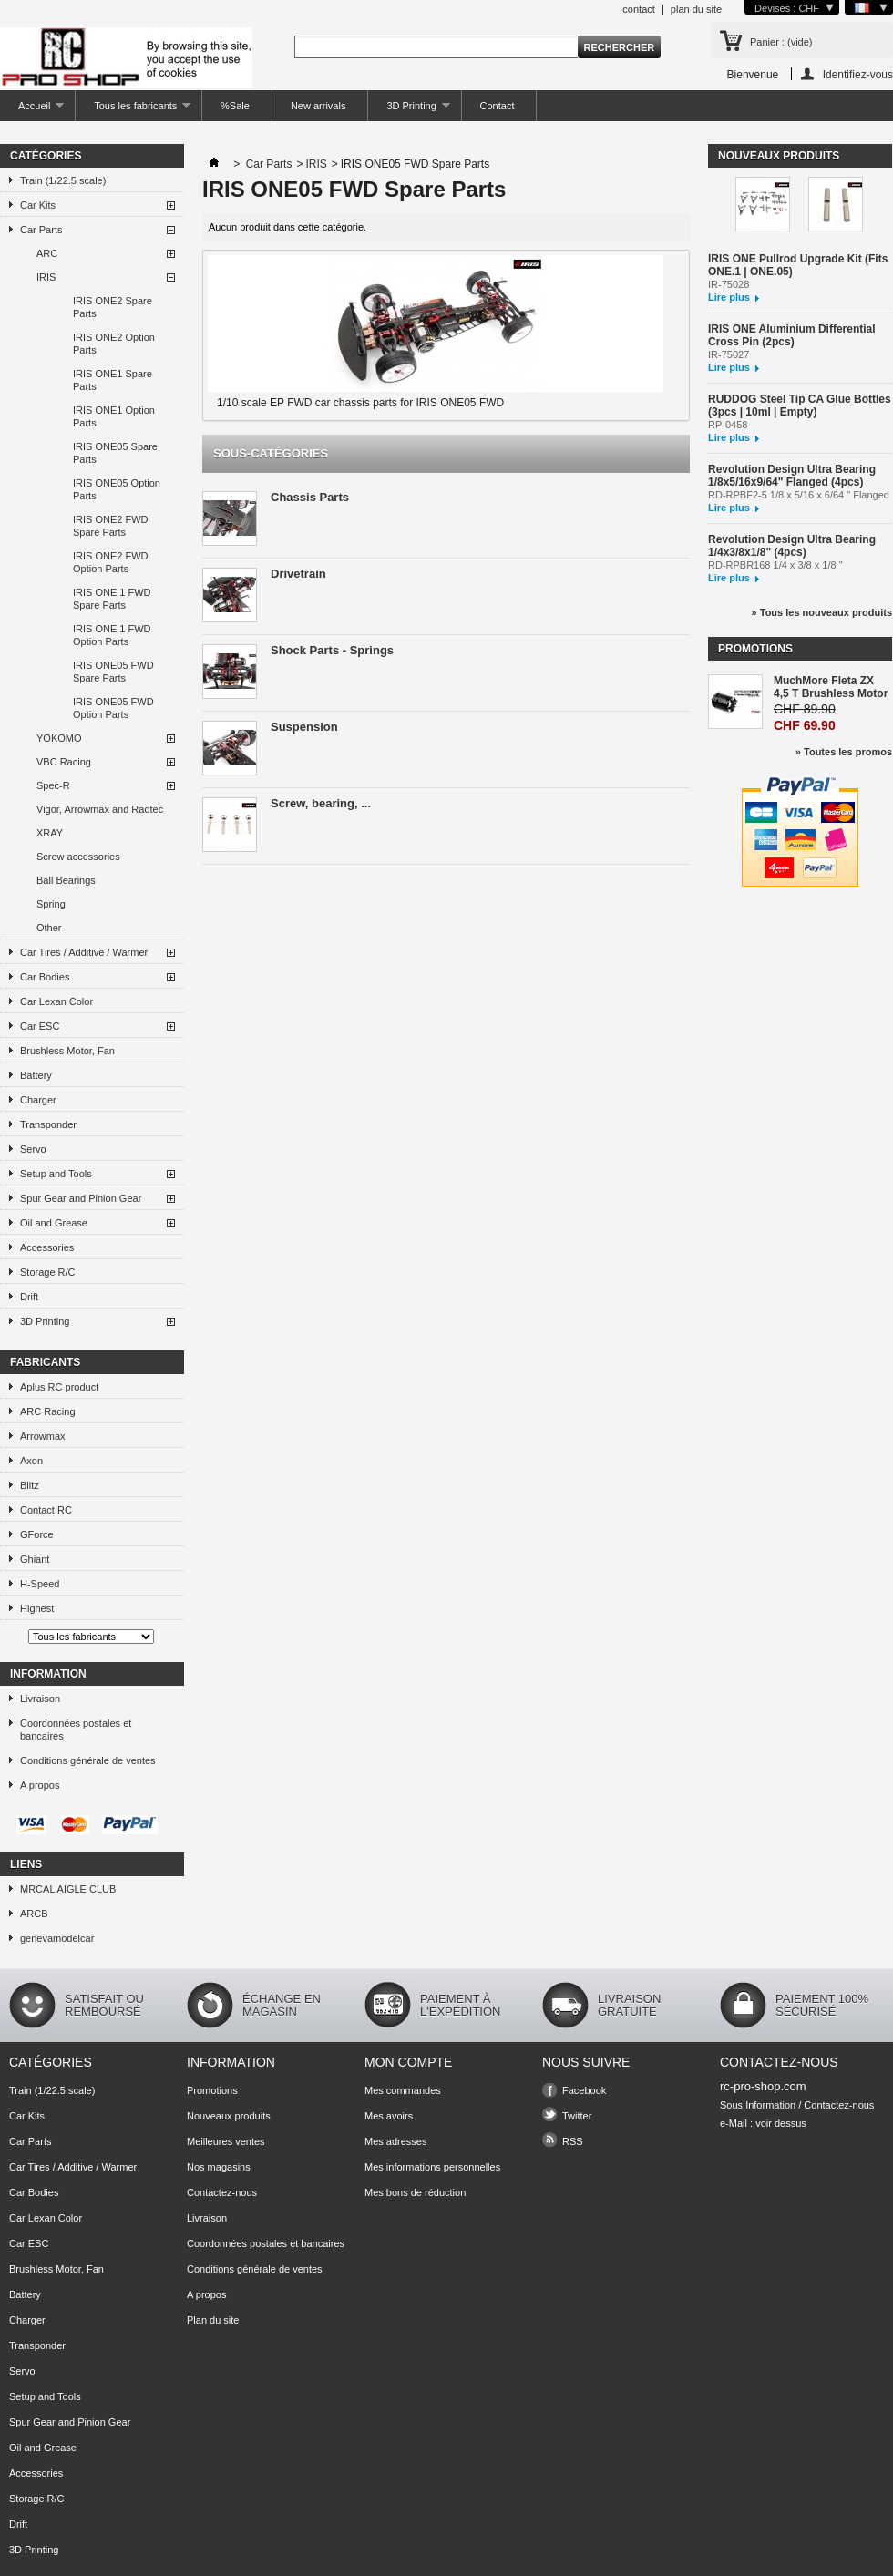  I want to click on Revolution Design Ultra Bearing 1/8x5/16x9/64" Flanged (4pcs), so click(792, 475).